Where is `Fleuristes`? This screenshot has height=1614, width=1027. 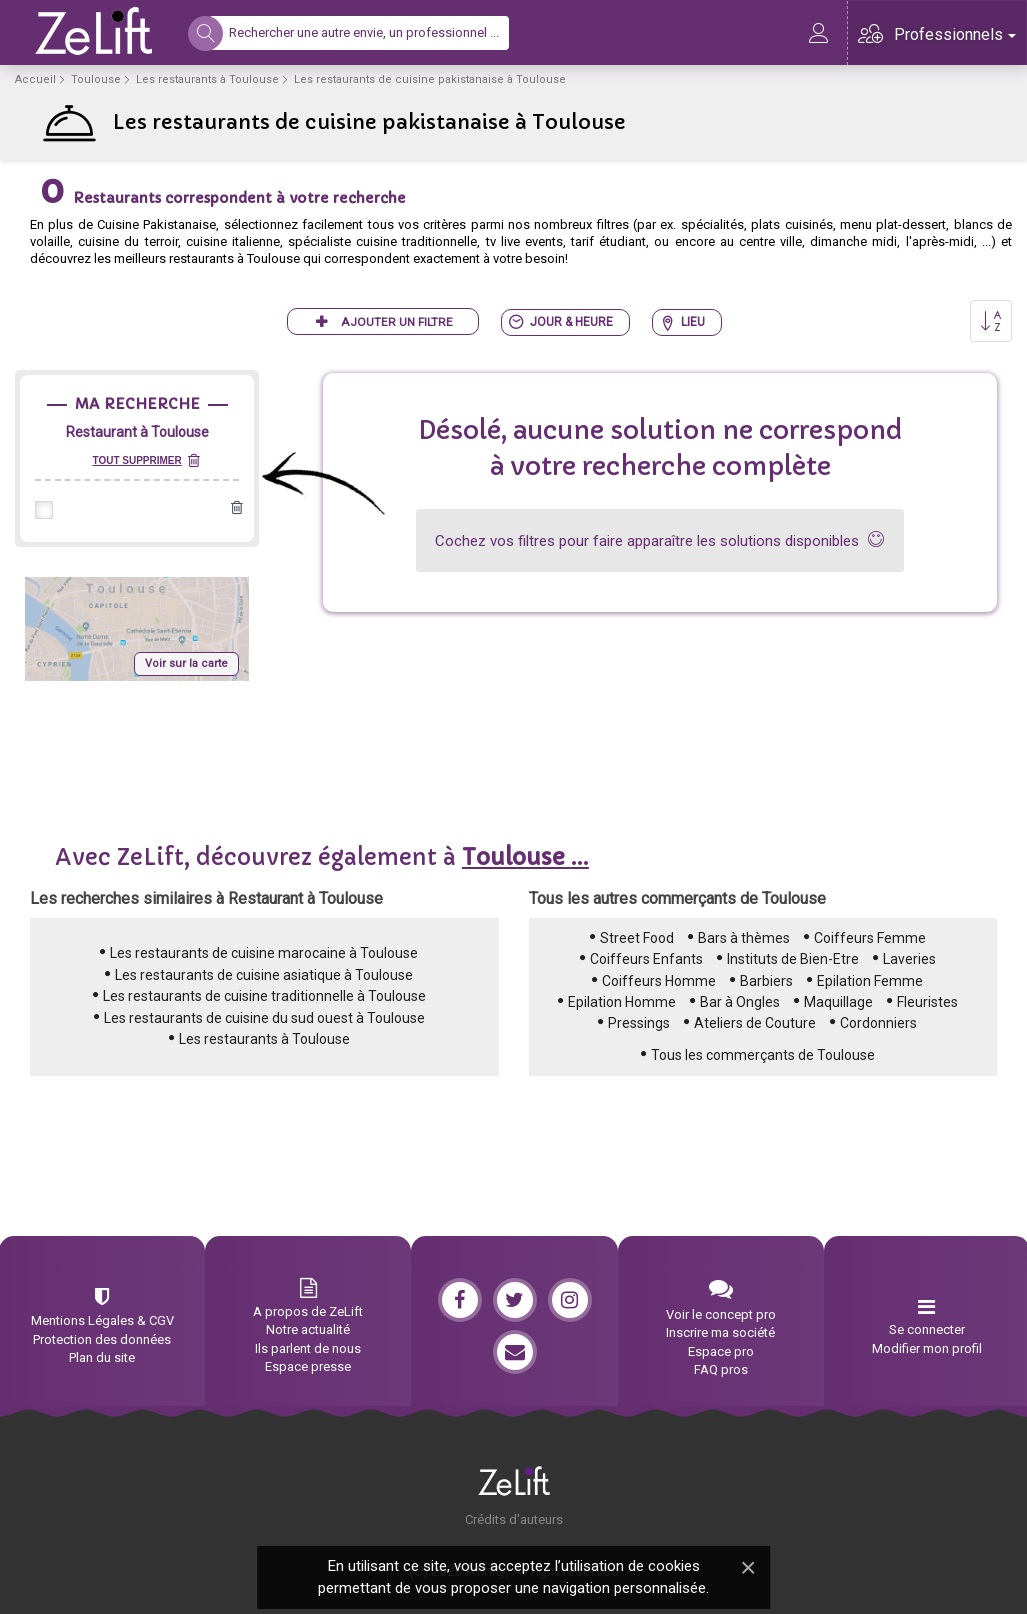 Fleuristes is located at coordinates (927, 1002).